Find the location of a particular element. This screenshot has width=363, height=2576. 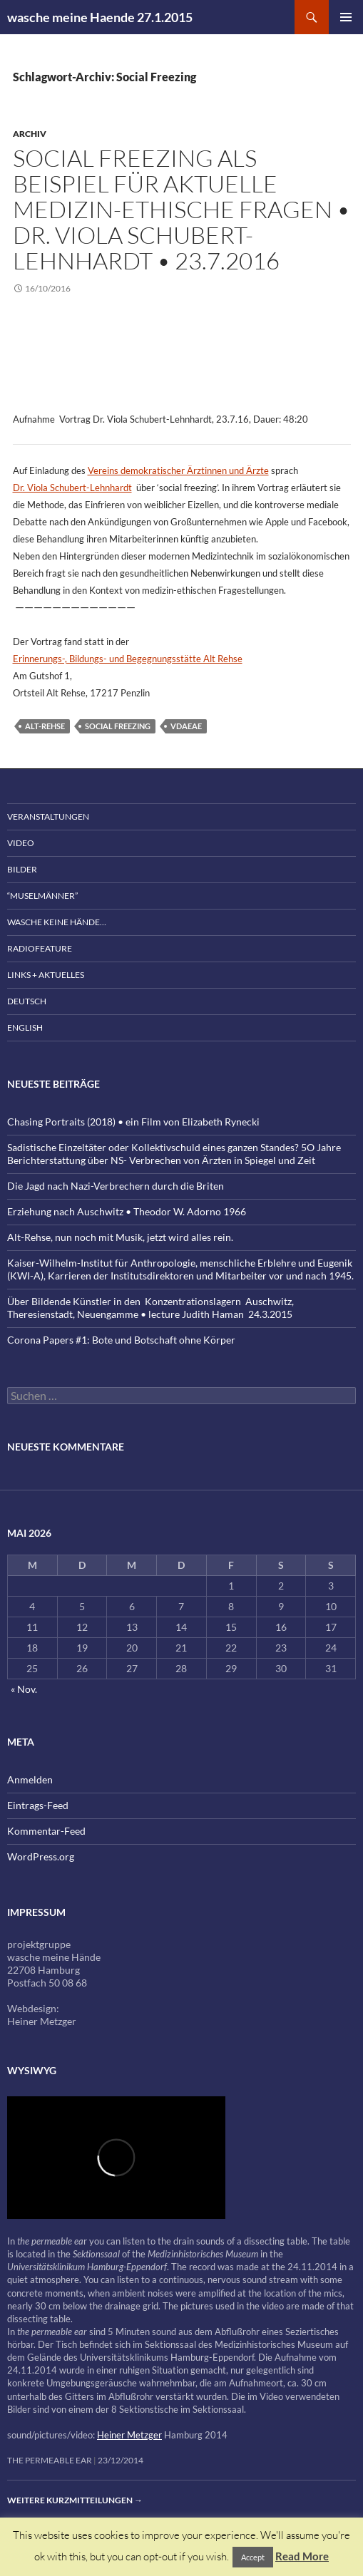

Chasing Portraits (2018) • ein Film von Elizabeth Rynecki is located at coordinates (133, 1122).